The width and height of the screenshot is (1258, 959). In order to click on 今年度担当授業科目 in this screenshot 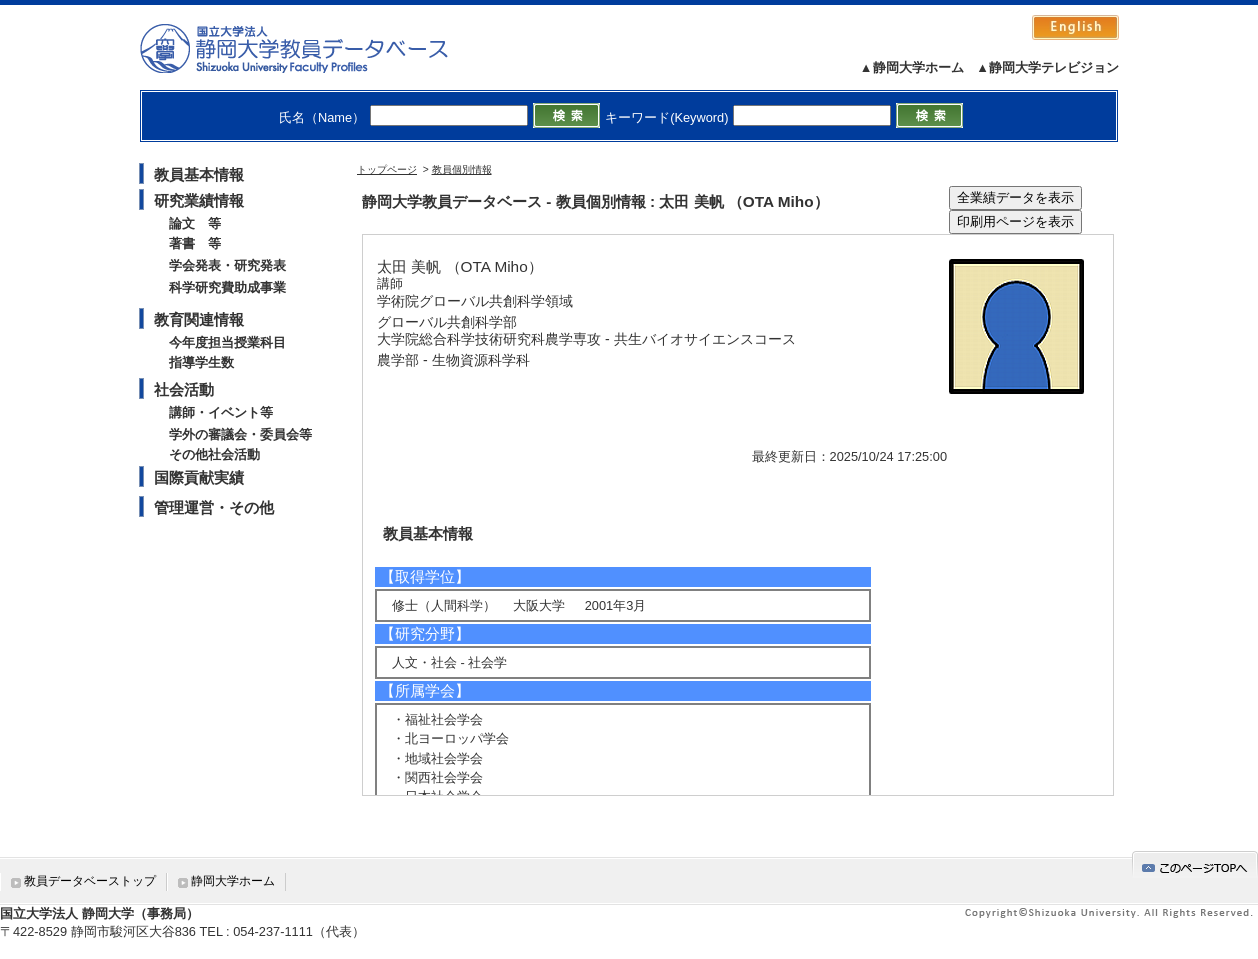, I will do `click(227, 342)`.